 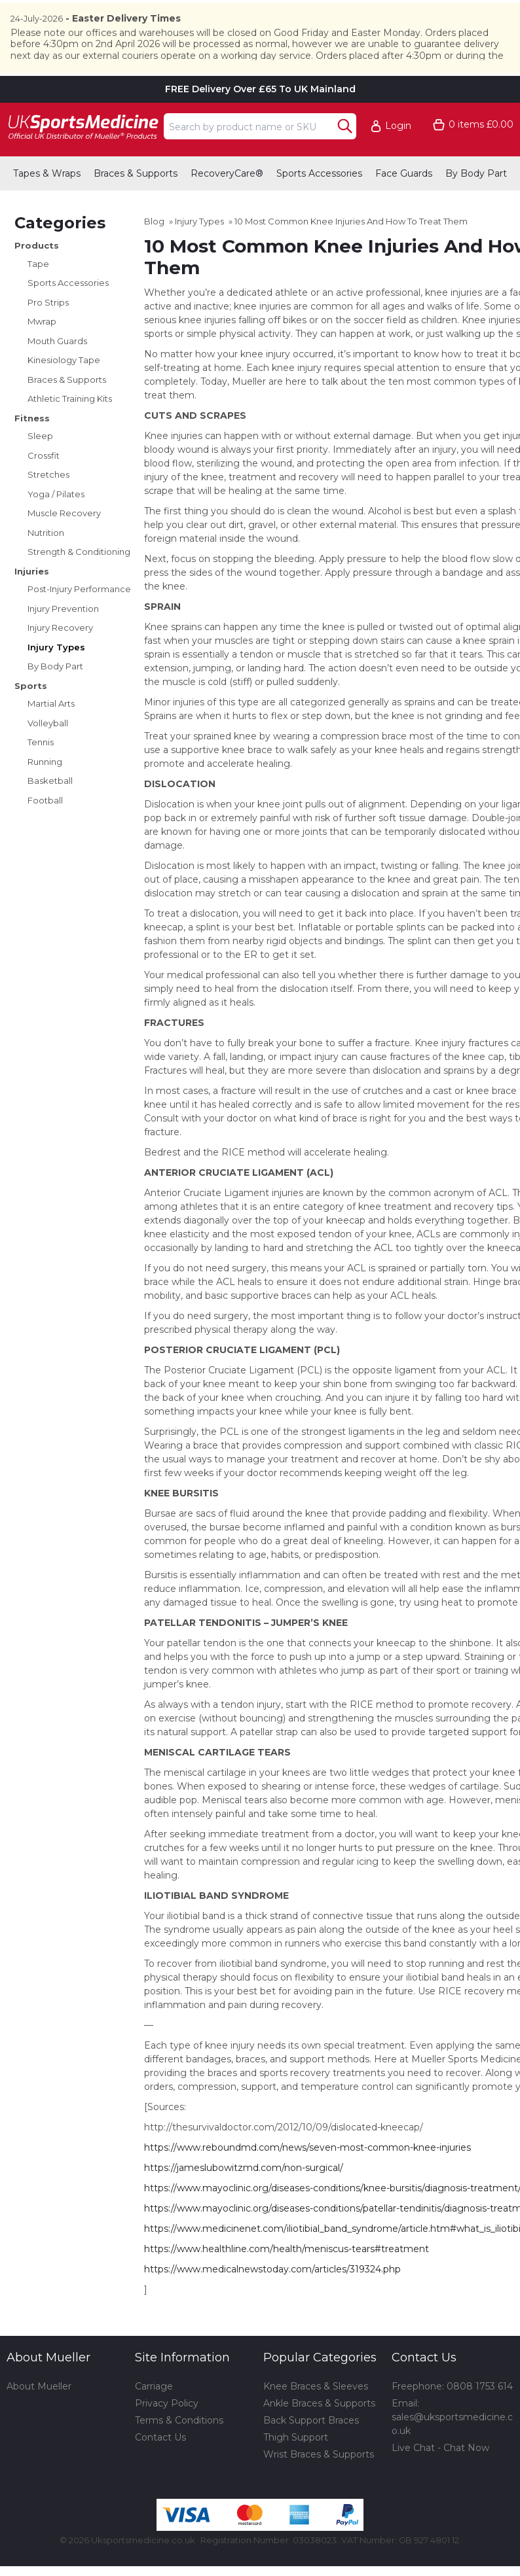 What do you see at coordinates (56, 675) in the screenshot?
I see `Injury Types` at bounding box center [56, 675].